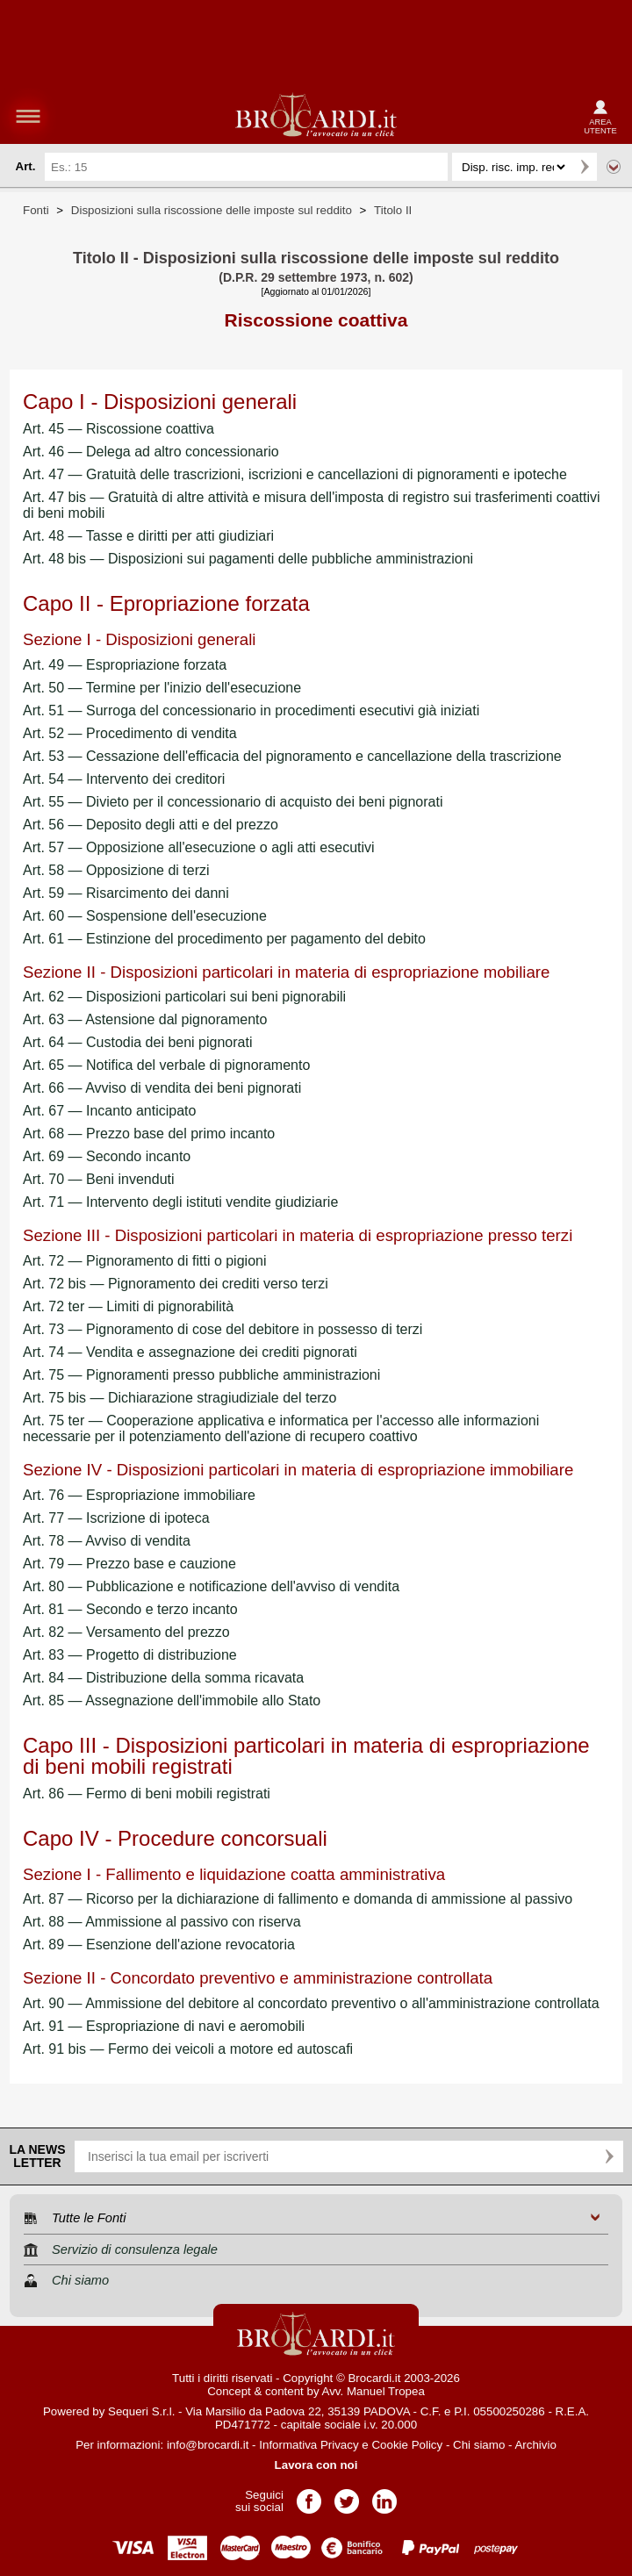 Image resolution: width=632 pixels, height=2576 pixels. I want to click on Art. 64 — Custodia dei beni pignorati, so click(137, 1042).